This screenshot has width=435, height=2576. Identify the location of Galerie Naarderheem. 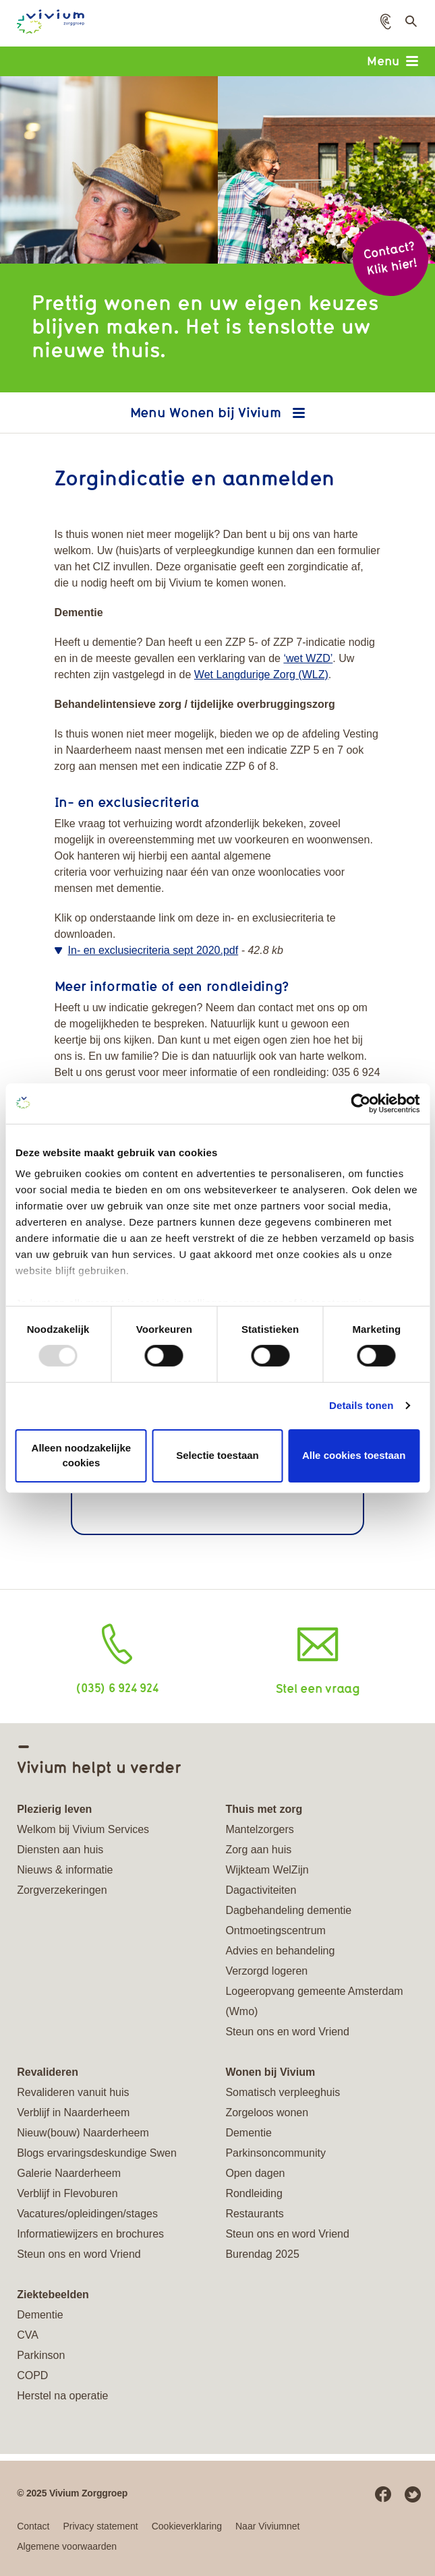
(69, 2173).